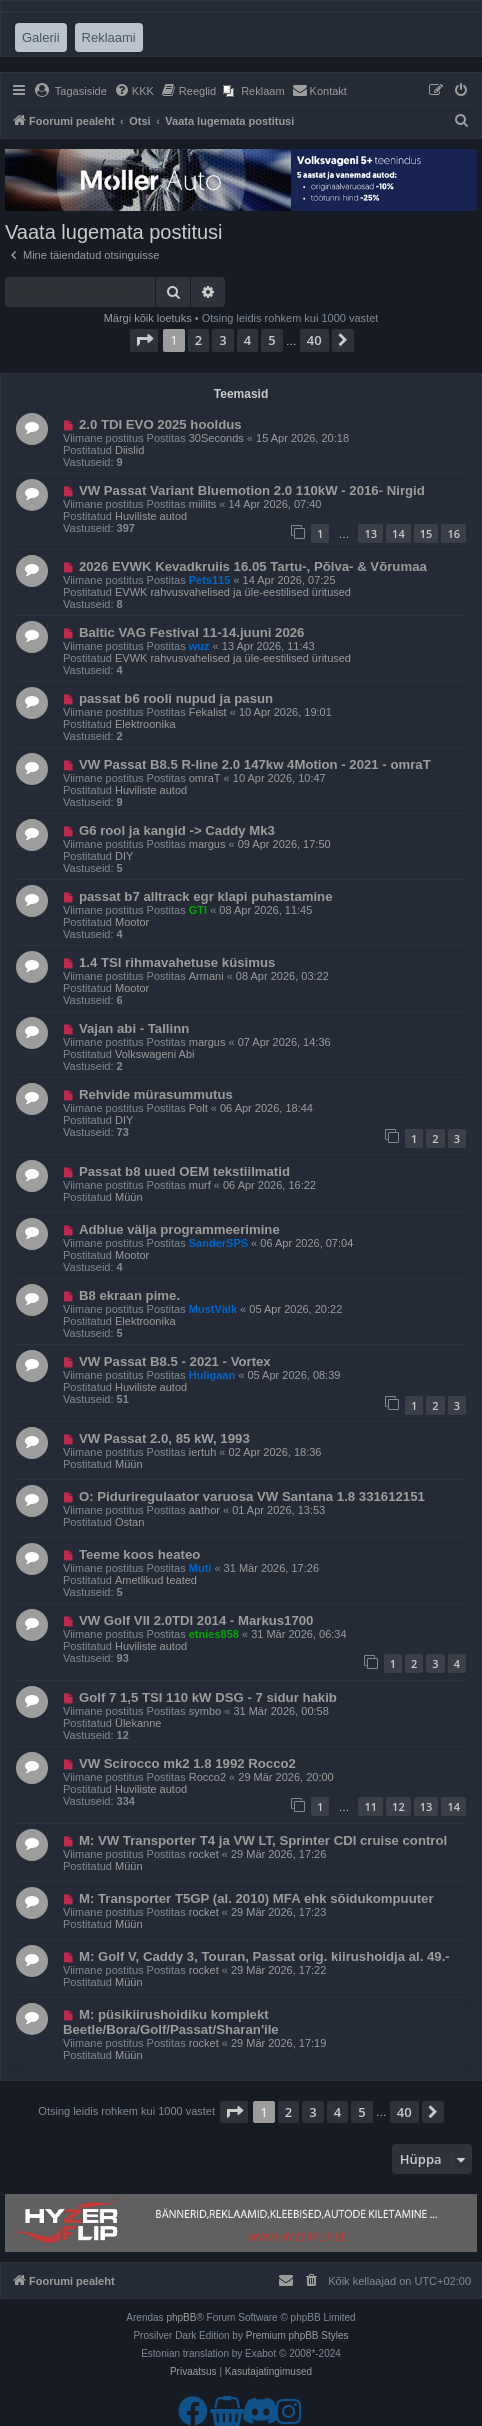  I want to click on Muti, so click(200, 1568).